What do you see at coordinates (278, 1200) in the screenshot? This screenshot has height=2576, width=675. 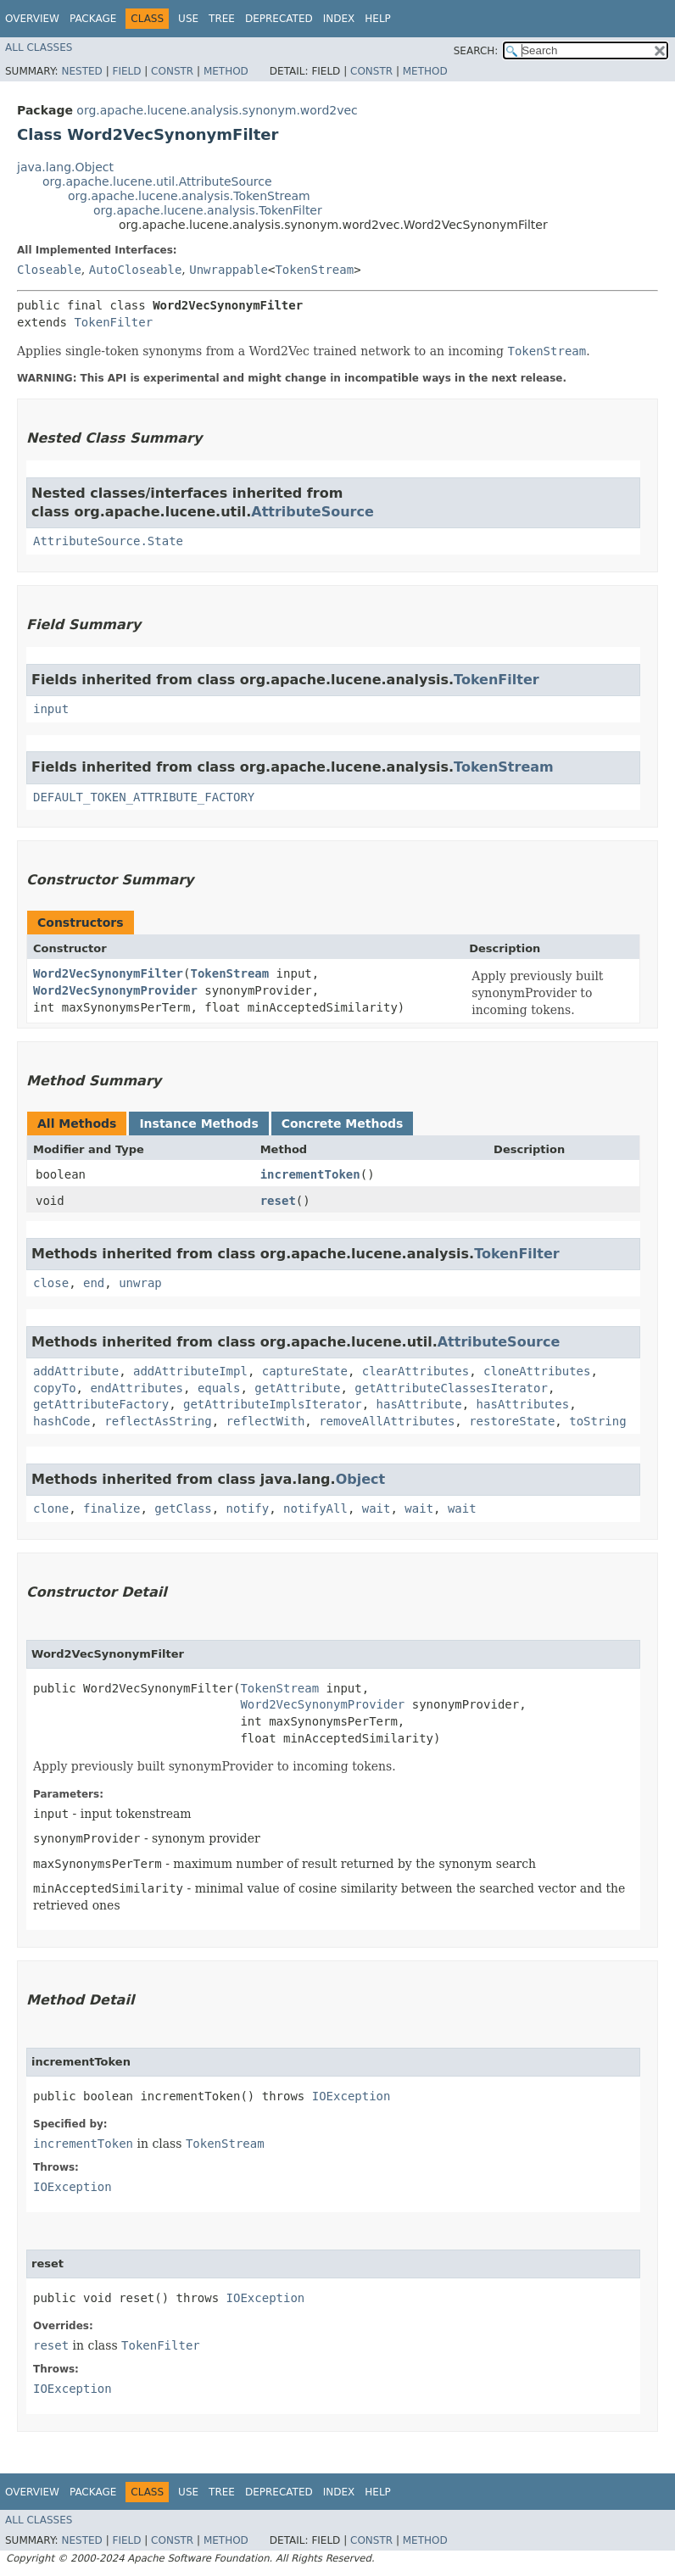 I see `reset` at bounding box center [278, 1200].